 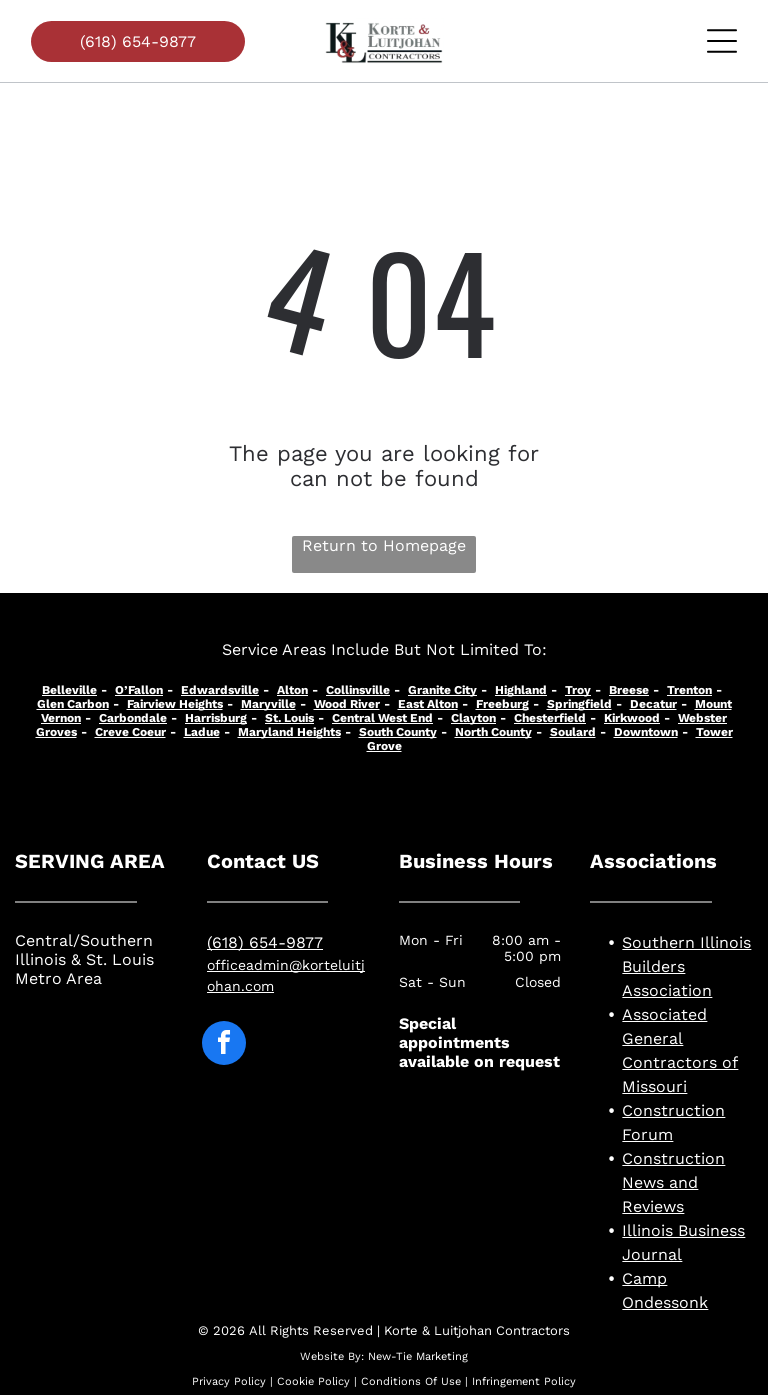 I want to click on Conditions Of Use, so click(x=411, y=1381).